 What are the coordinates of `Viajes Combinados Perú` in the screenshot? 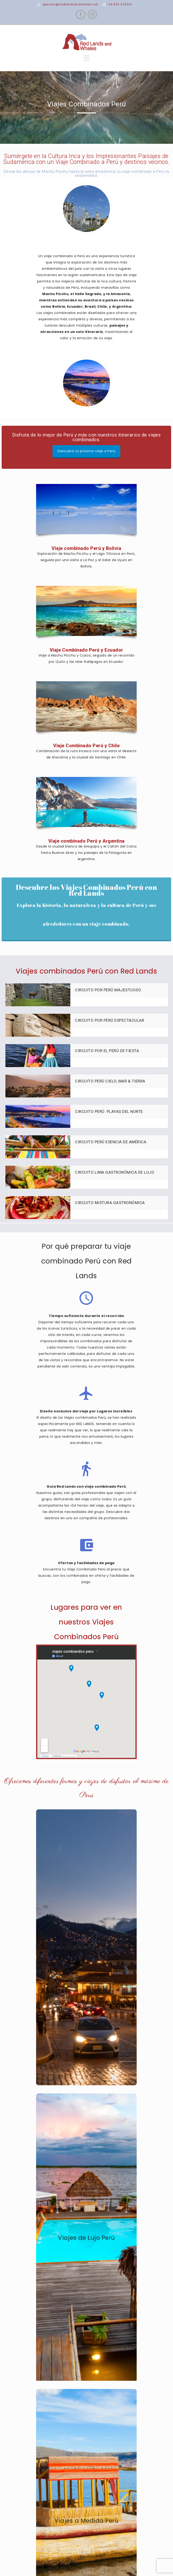 It's located at (86, 2044).